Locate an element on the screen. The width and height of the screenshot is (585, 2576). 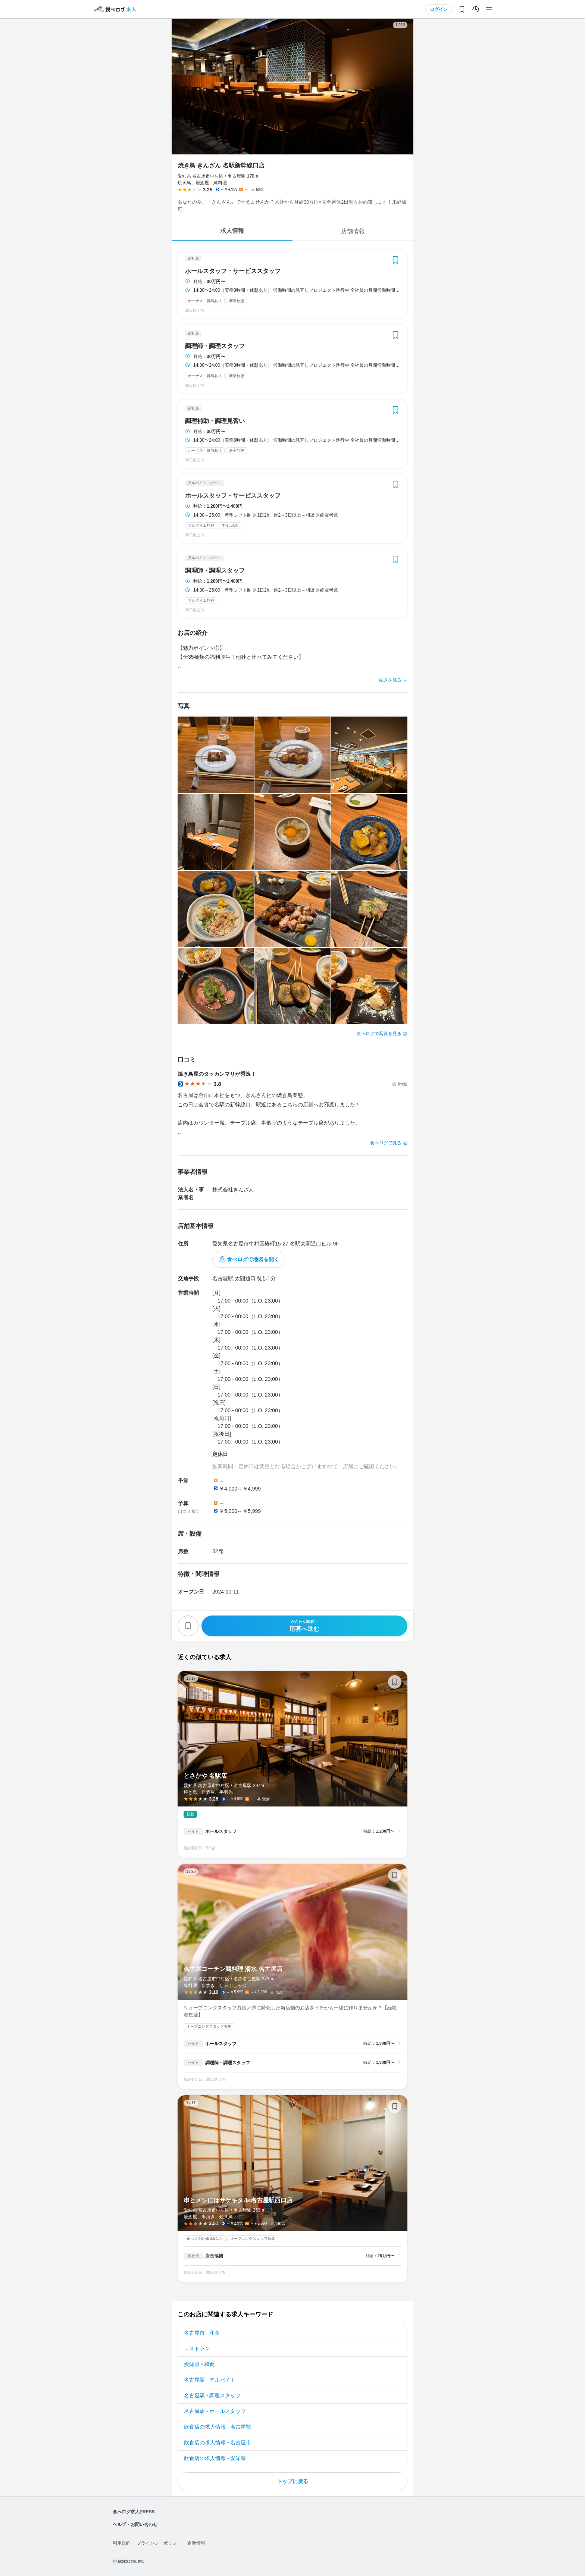
プライバシーポリシー is located at coordinates (159, 2543).